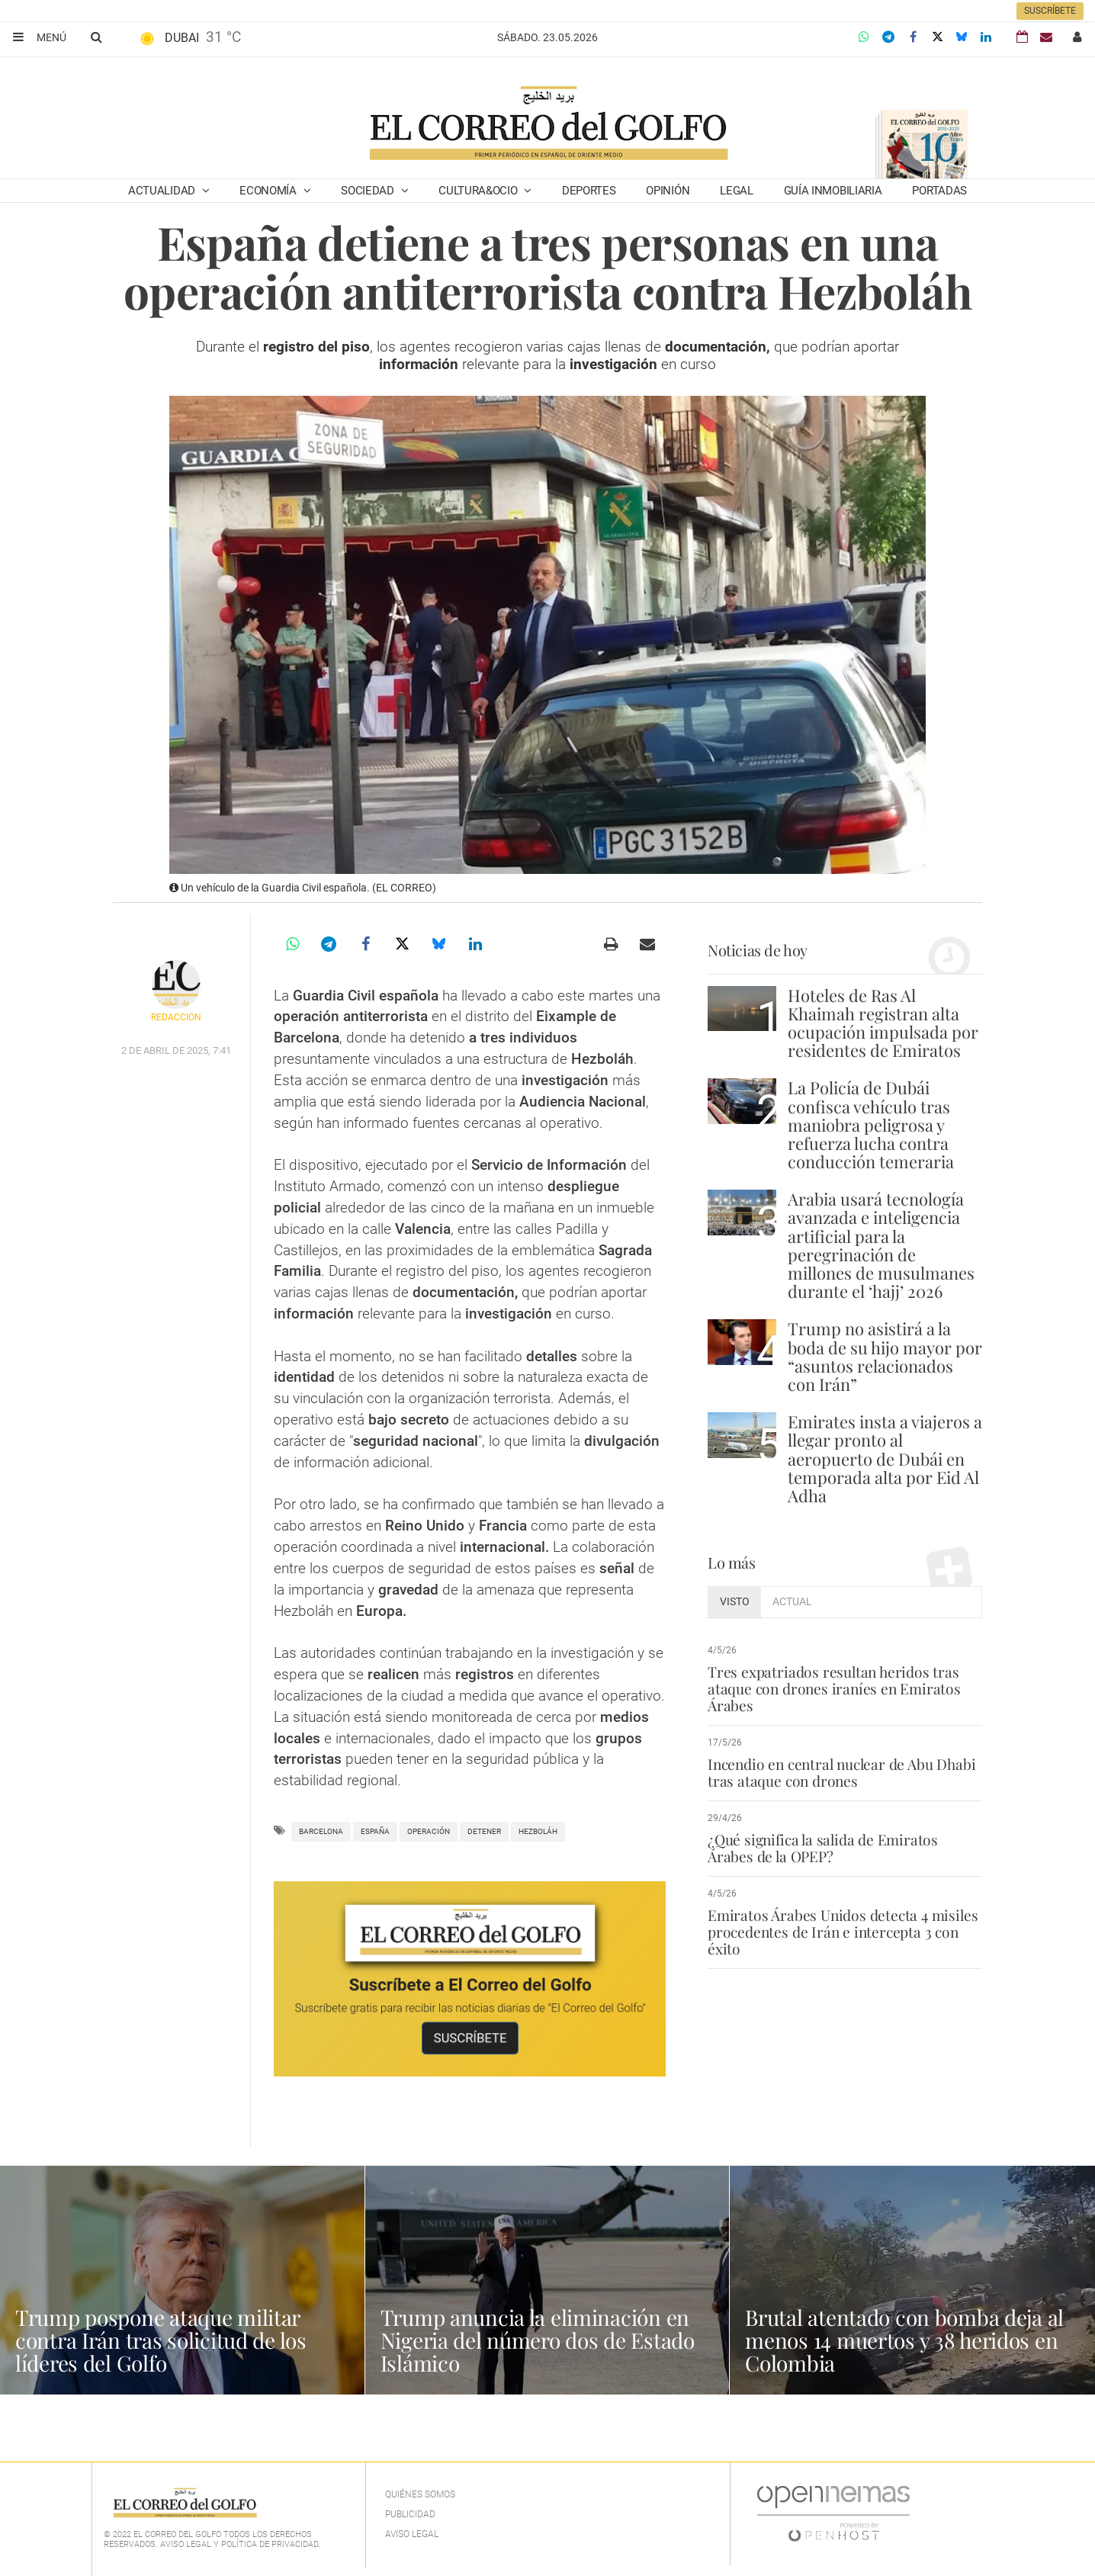  I want to click on Incendio en central nuclear de Abu Dhabi tras ataque con drones, so click(841, 1772).